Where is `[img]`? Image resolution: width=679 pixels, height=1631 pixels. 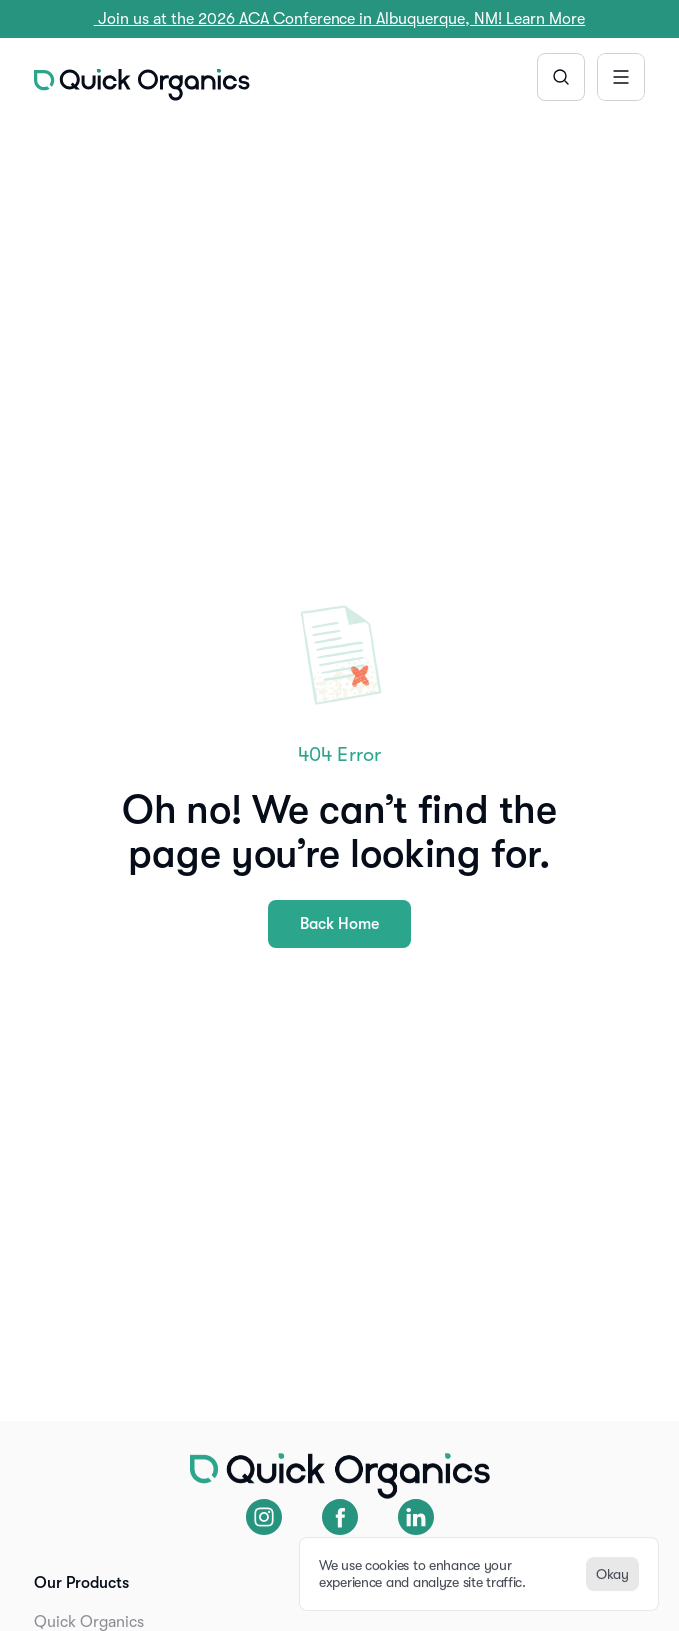
[img] is located at coordinates (142, 85).